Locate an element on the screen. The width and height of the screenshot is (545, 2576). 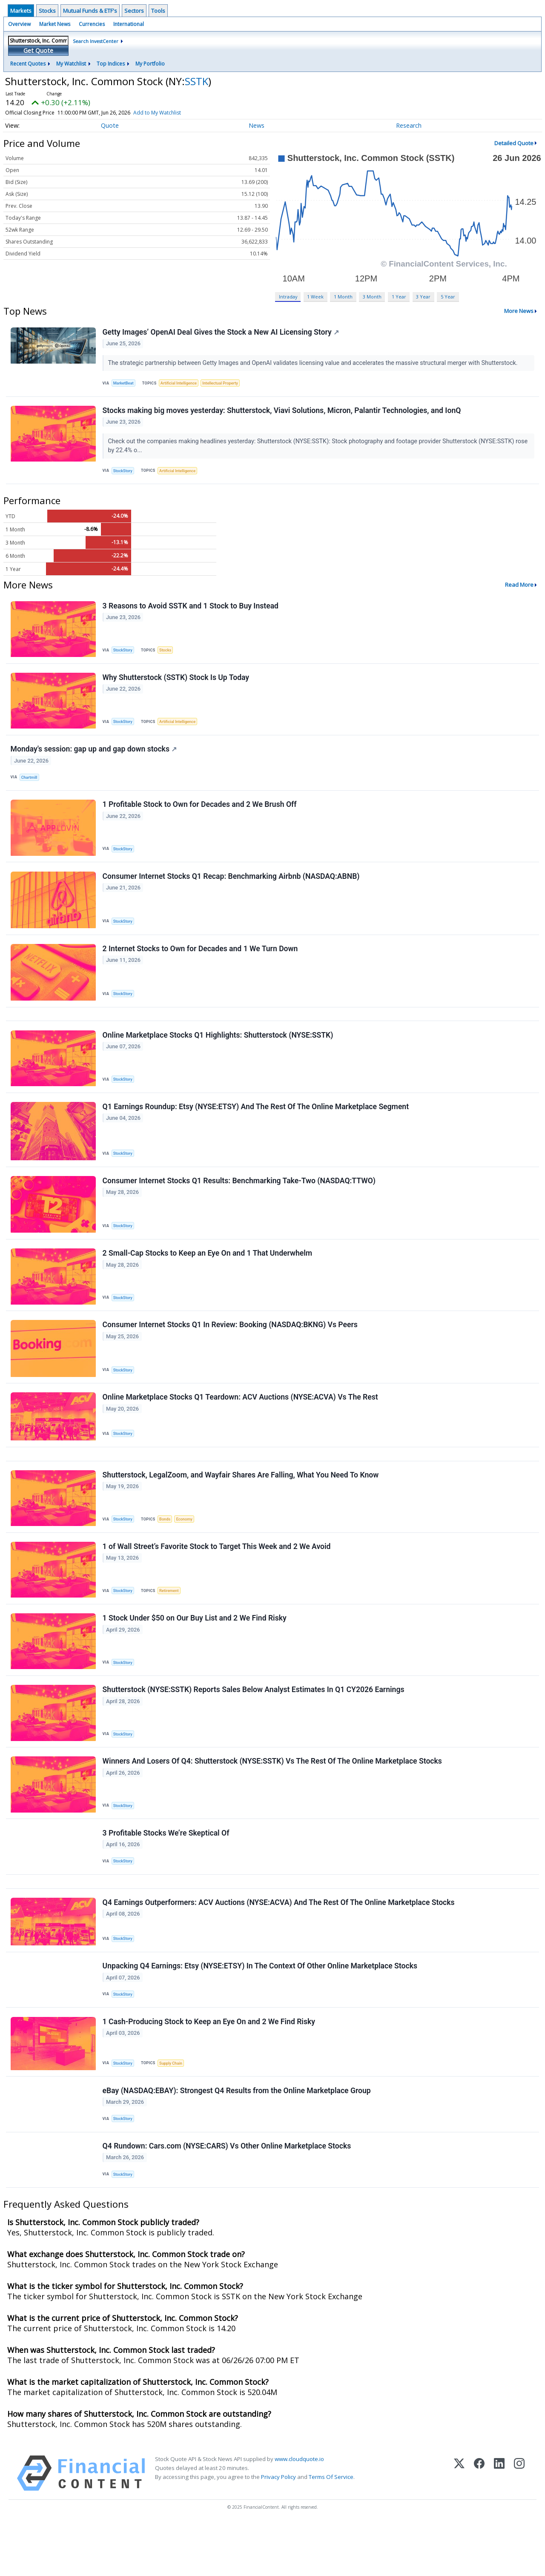
Consumer Internet Stocks Q1 Results: Benchmarking Take-Two (NASDAQ:TTWO) is located at coordinates (239, 1202).